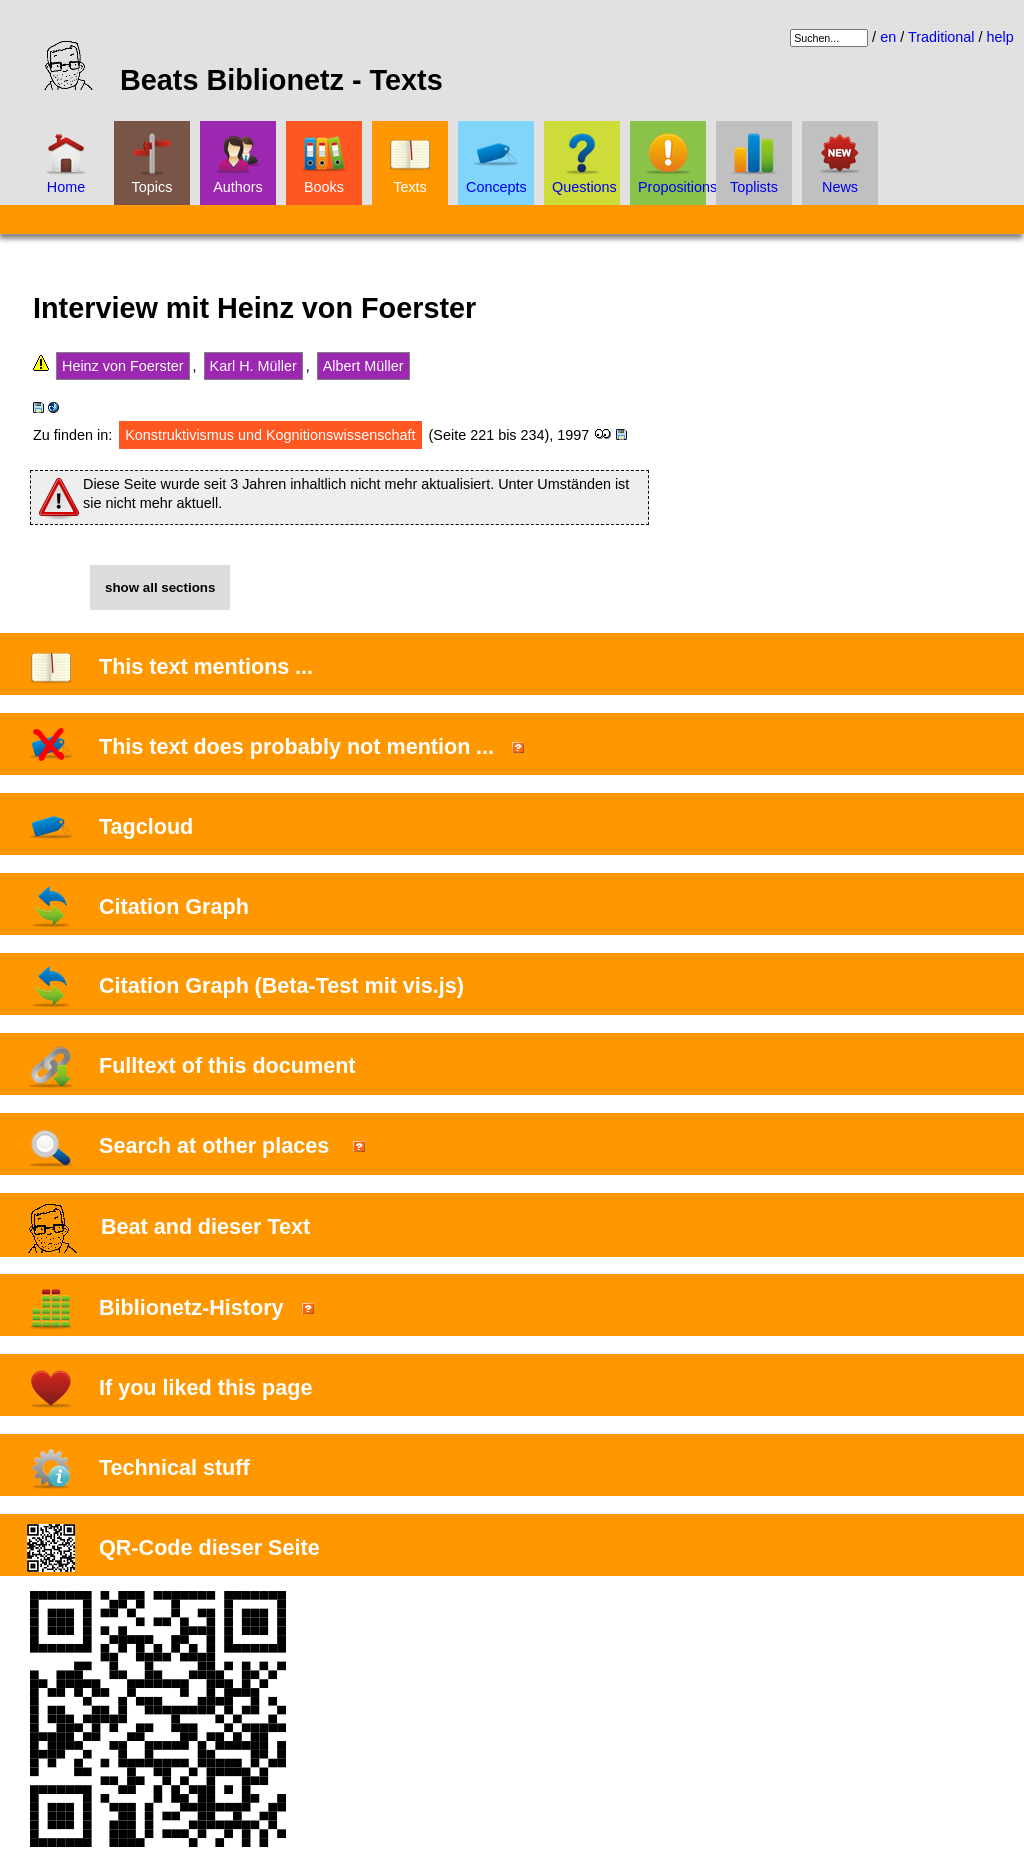 The height and width of the screenshot is (1867, 1024). I want to click on help, so click(1000, 37).